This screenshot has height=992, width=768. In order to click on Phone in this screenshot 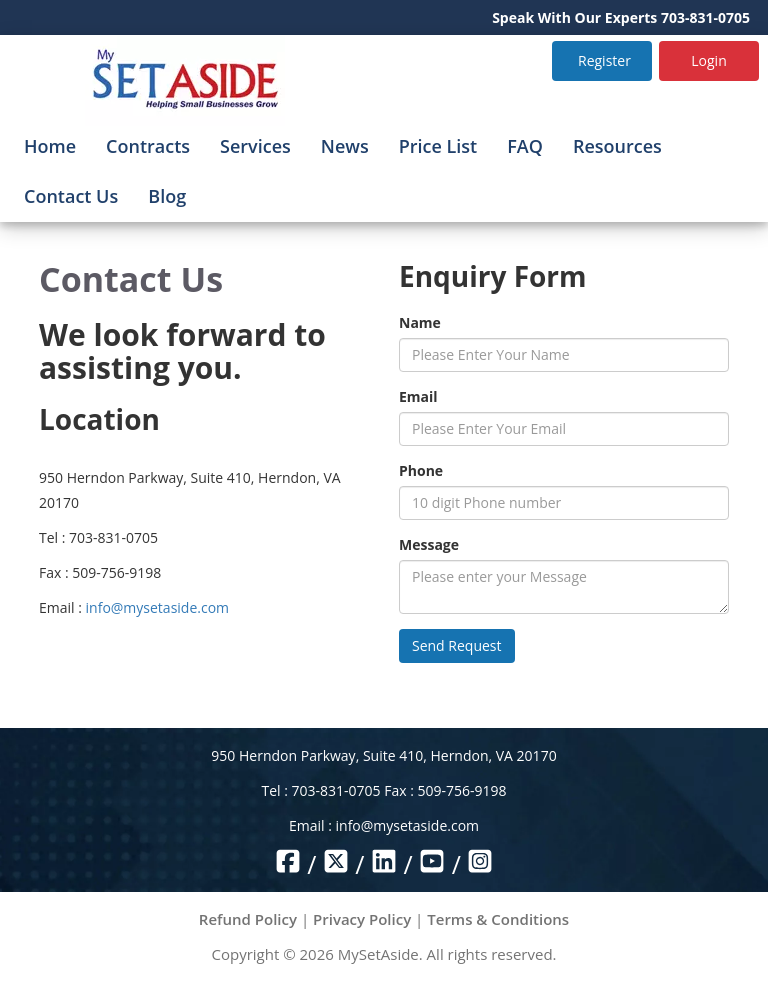, I will do `click(421, 470)`.